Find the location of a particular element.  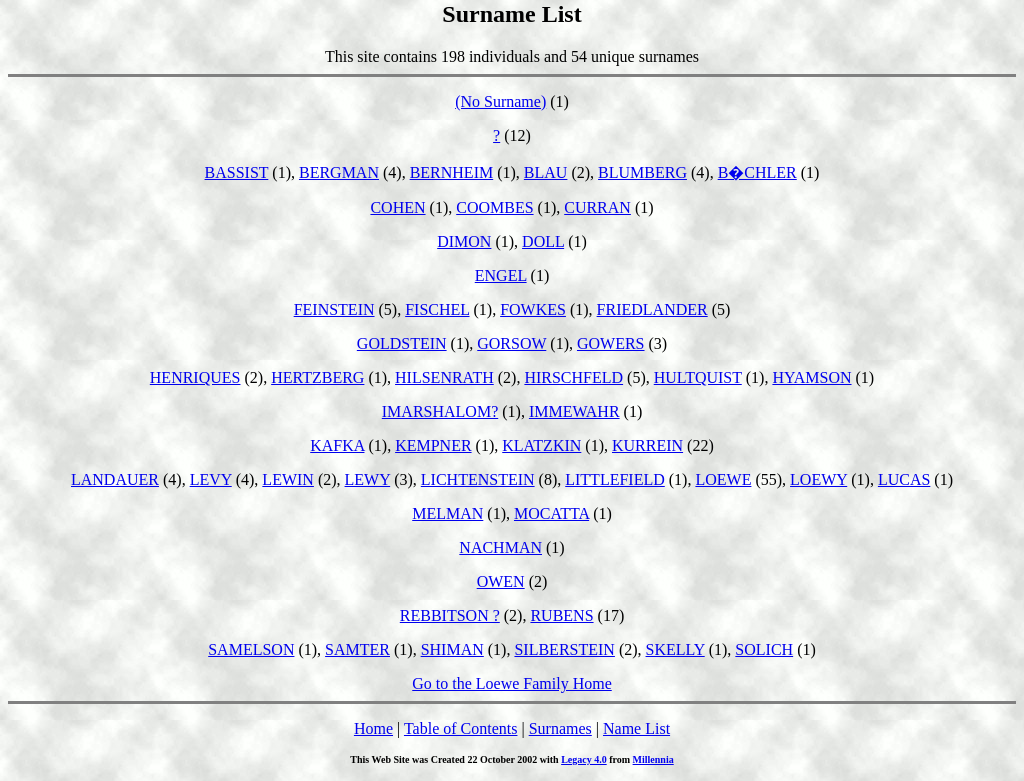

GOLDSTEIN is located at coordinates (402, 343).